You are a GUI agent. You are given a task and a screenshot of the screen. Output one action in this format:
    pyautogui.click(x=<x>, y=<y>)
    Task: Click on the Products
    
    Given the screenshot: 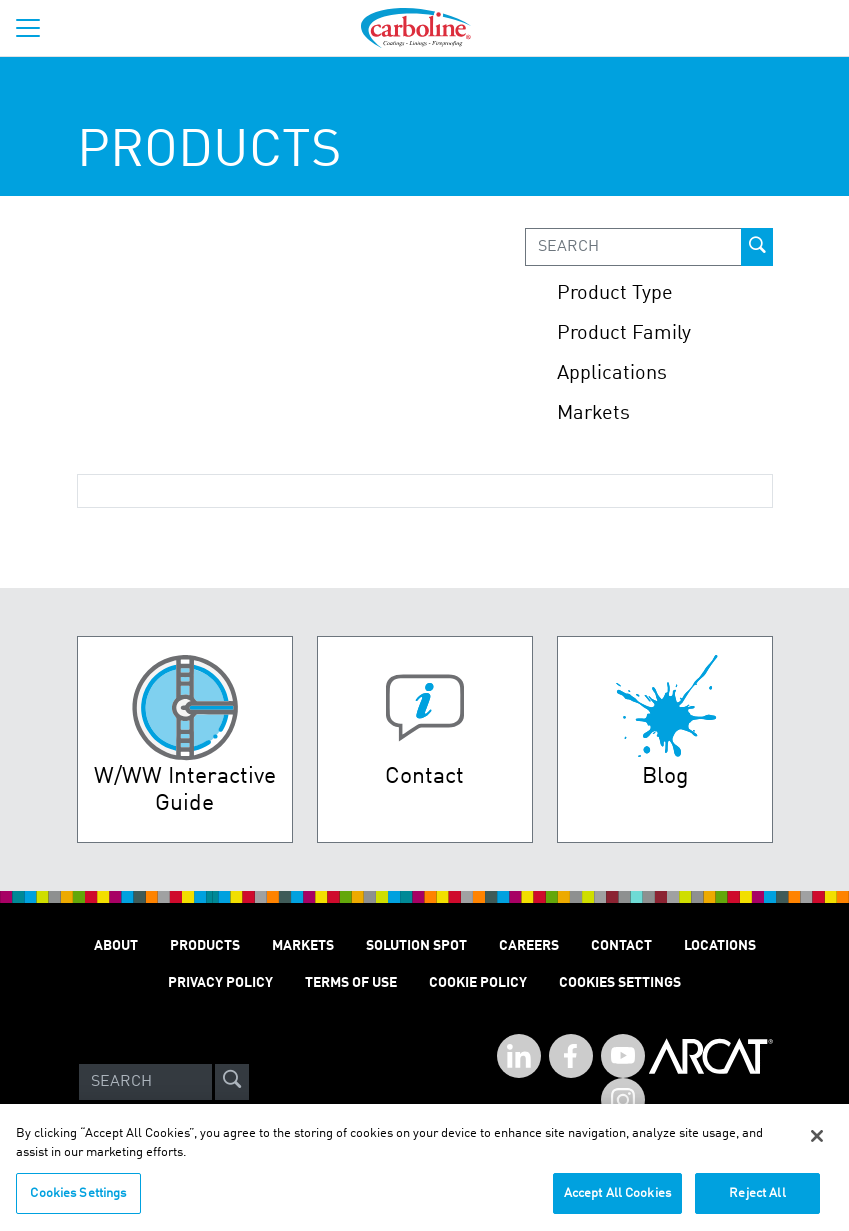 What is the action you would take?
    pyautogui.click(x=205, y=946)
    